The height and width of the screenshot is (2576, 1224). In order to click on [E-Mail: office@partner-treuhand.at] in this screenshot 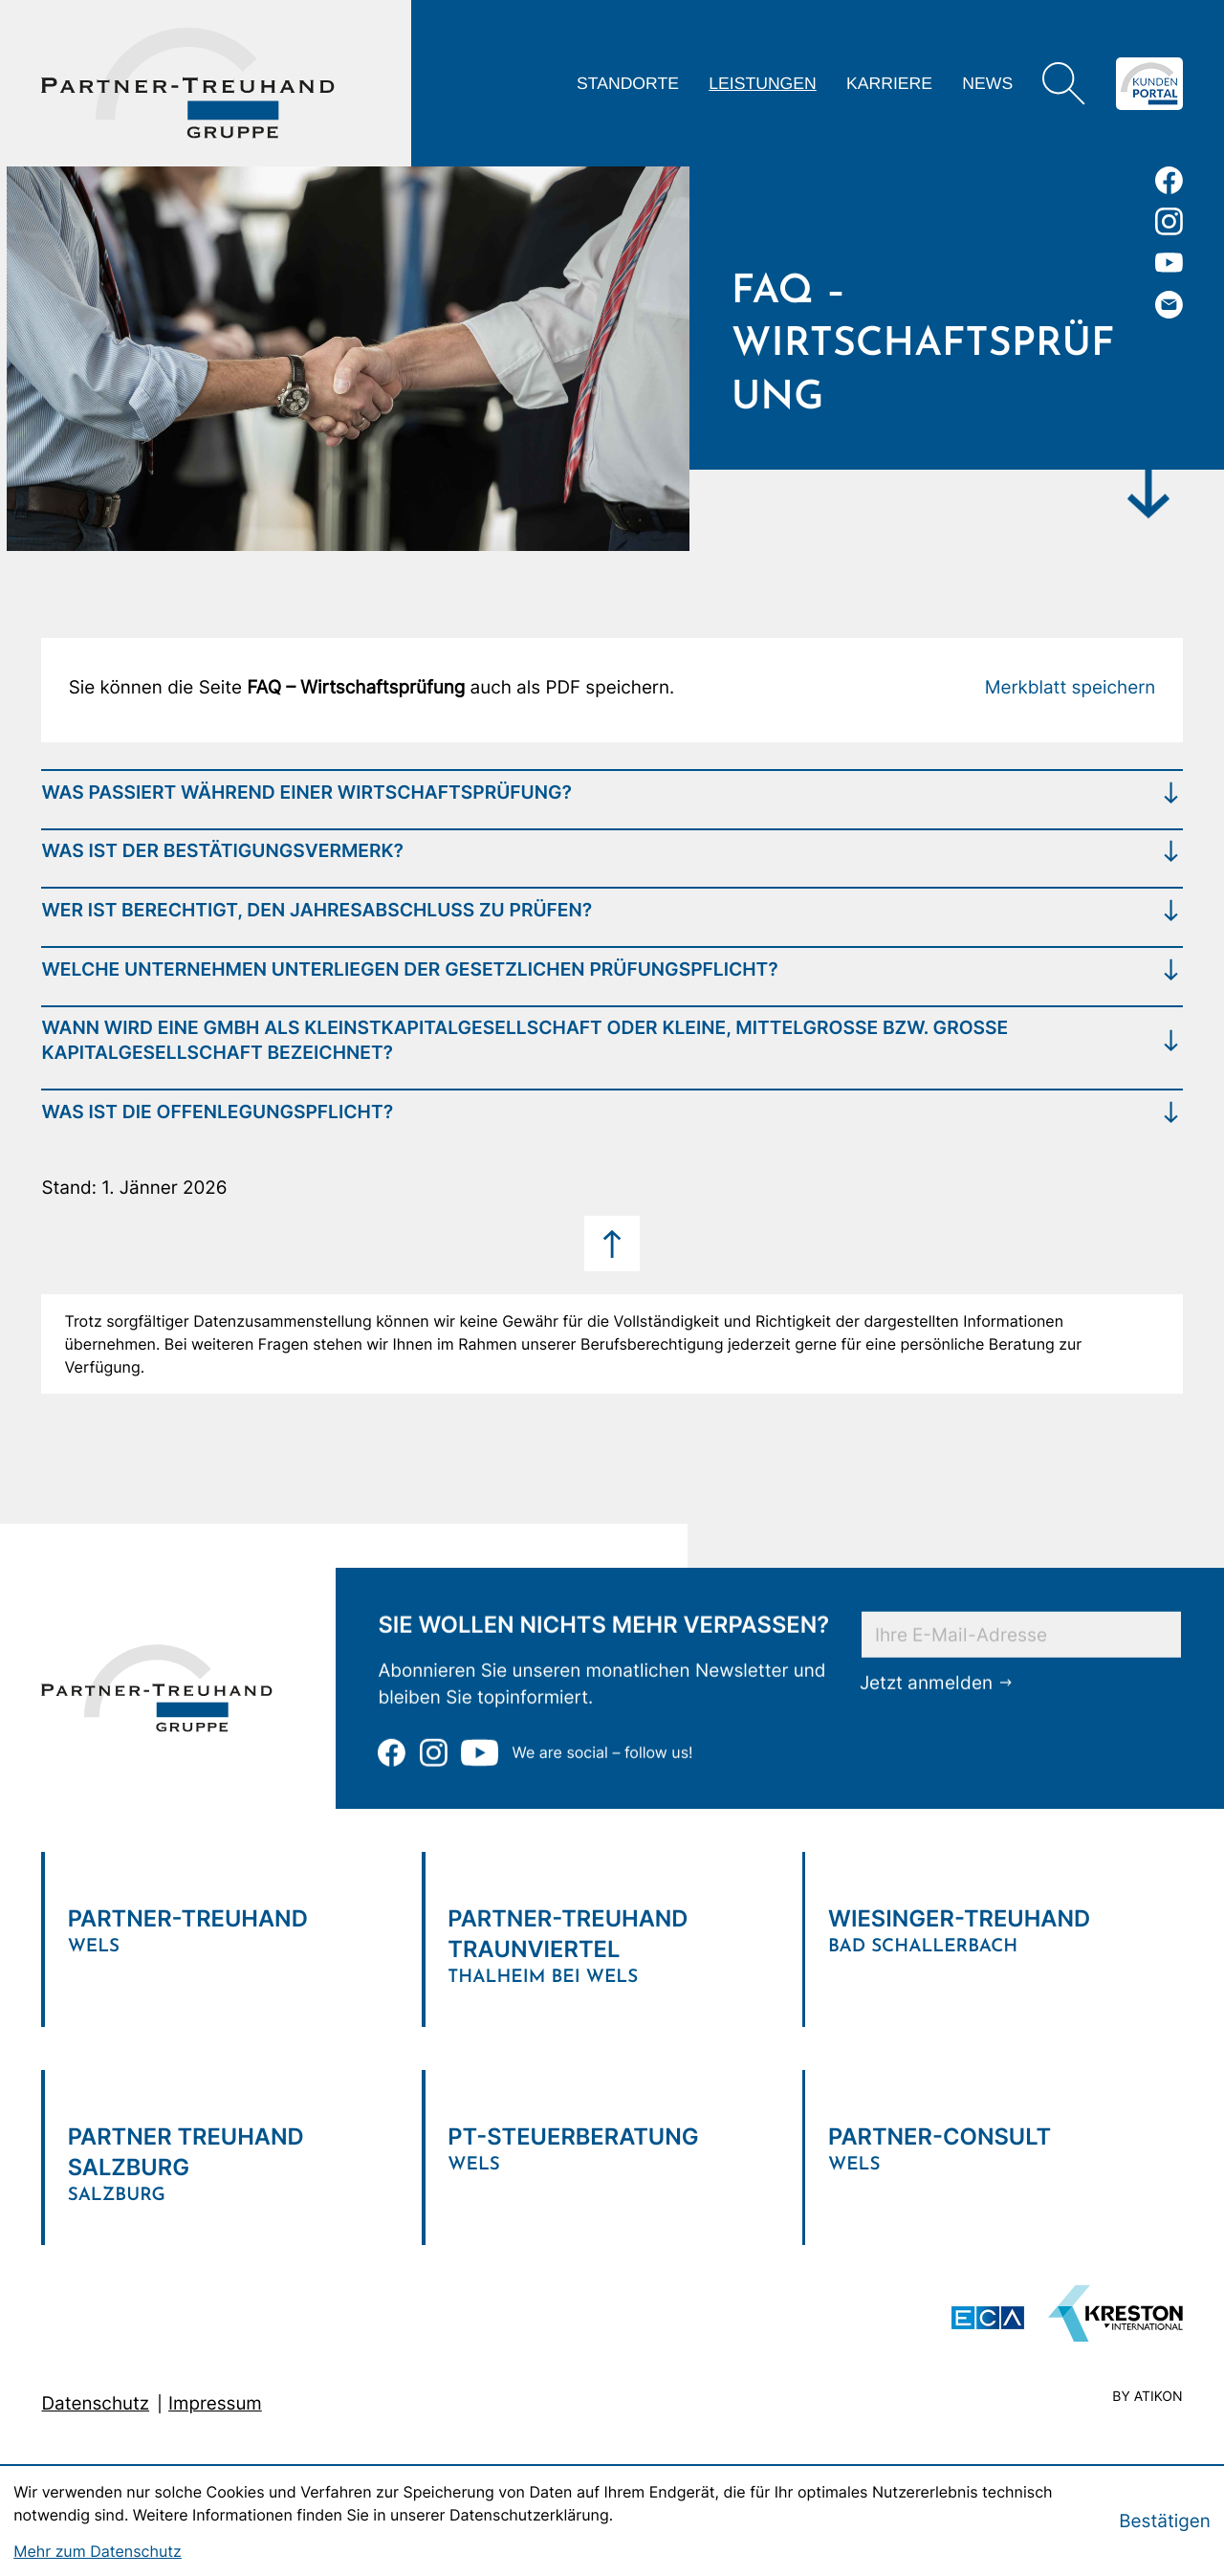, I will do `click(1169, 305)`.